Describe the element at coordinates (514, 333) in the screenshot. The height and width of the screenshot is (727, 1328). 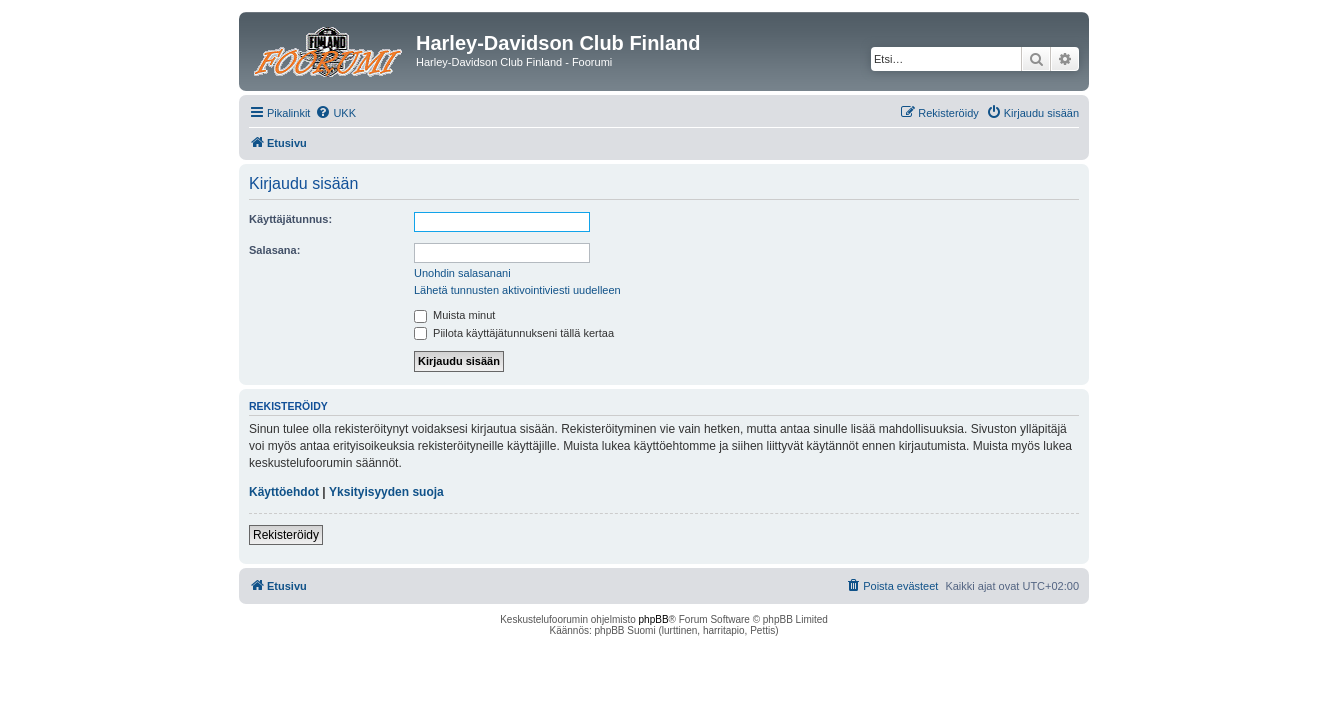
I see `Piilota käyttäjätunnukseni tällä kertaa` at that location.